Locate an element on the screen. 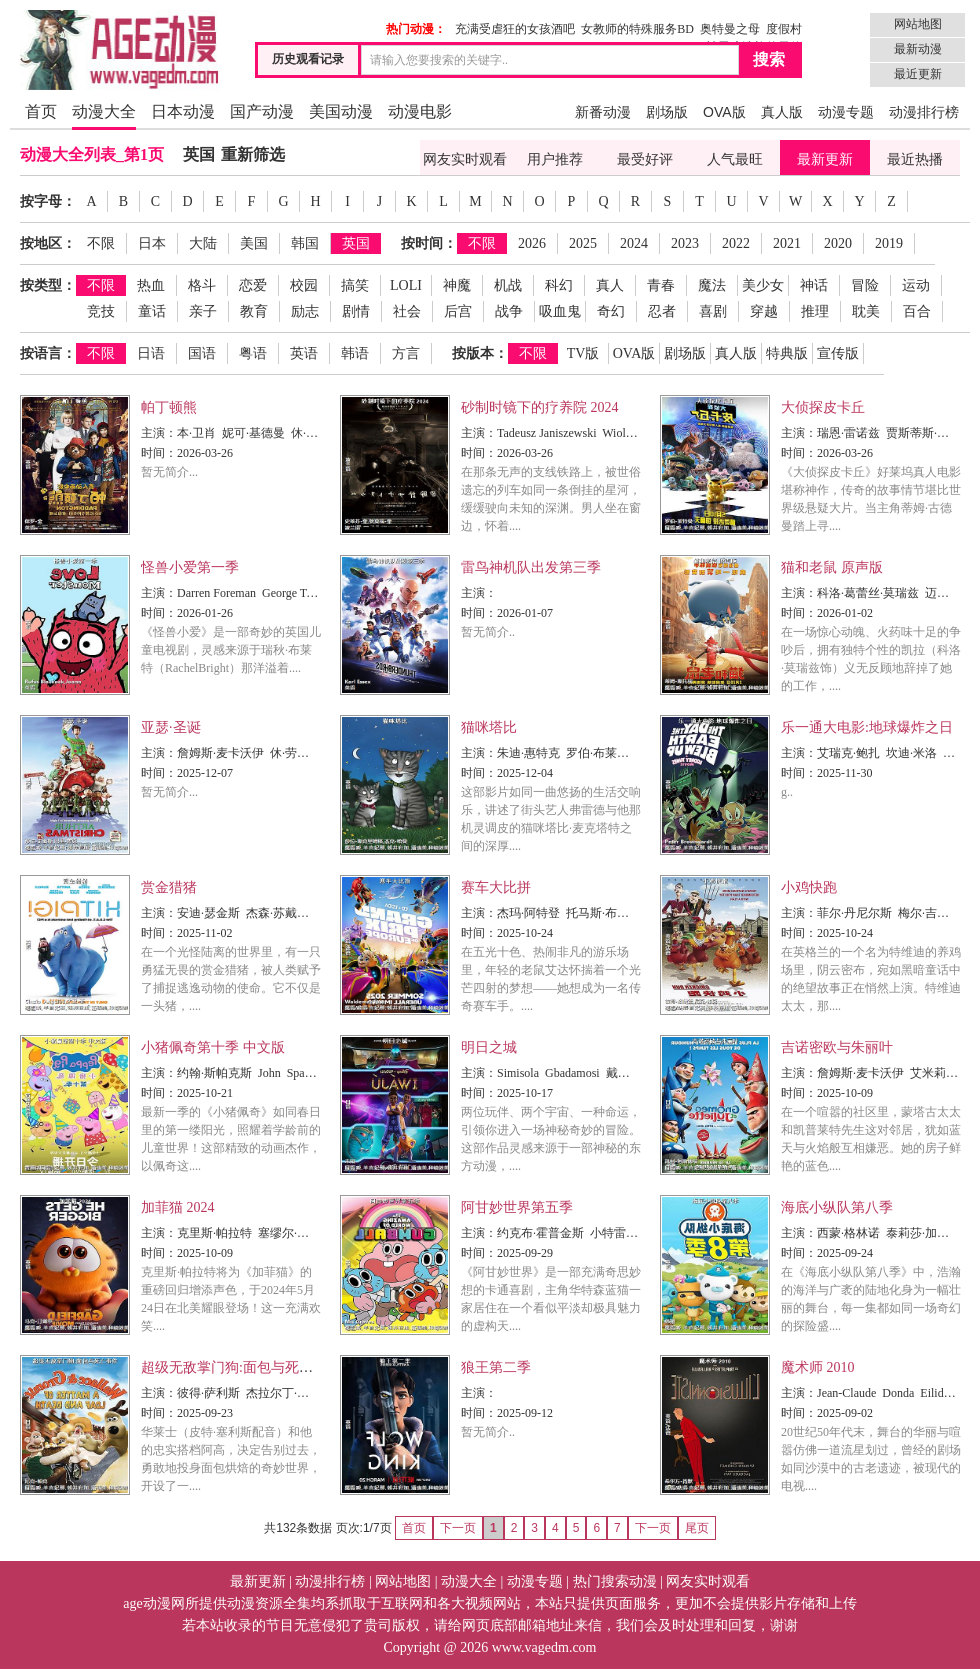 The width and height of the screenshot is (980, 1669). 最近热播 is located at coordinates (915, 159).